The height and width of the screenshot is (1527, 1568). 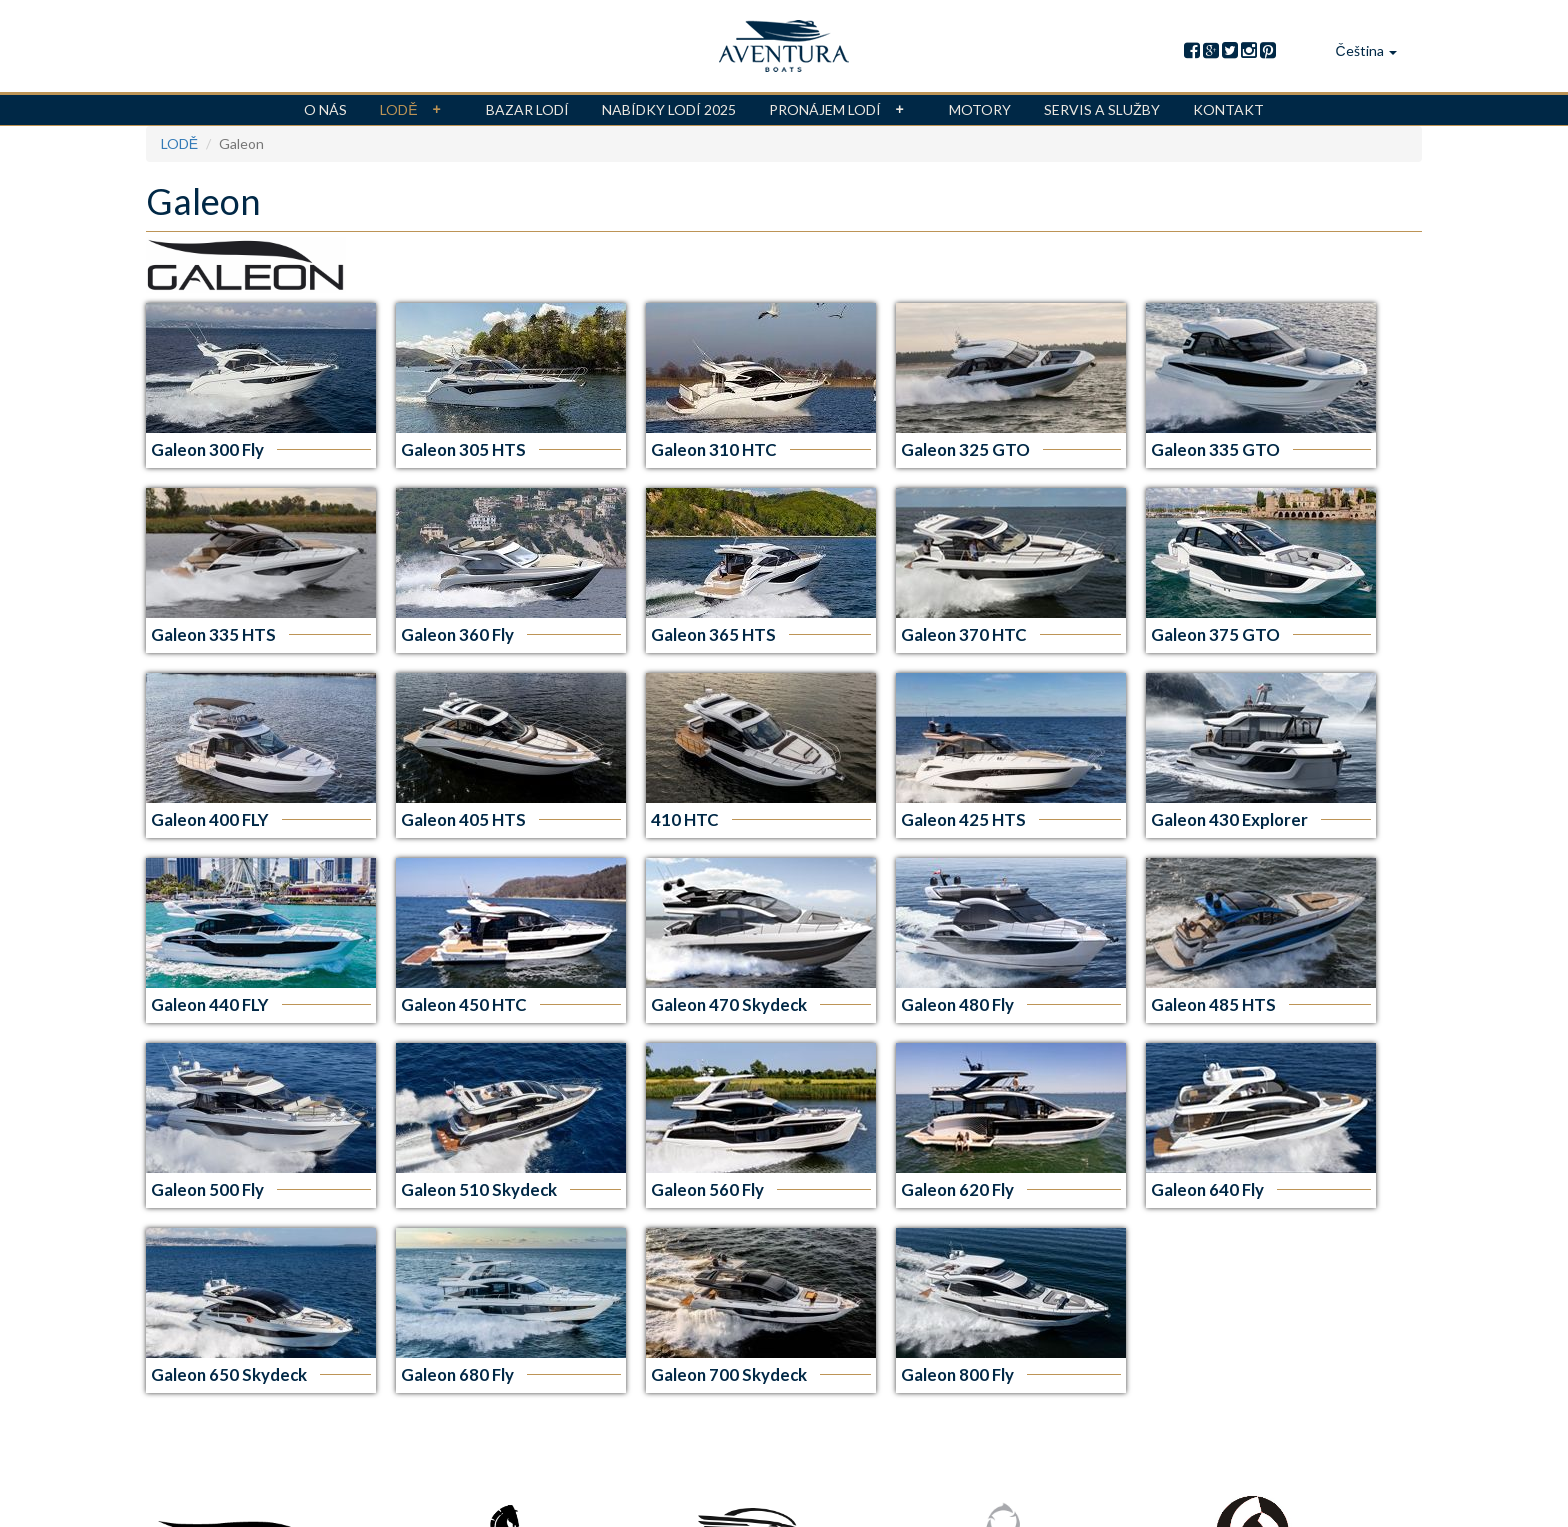 I want to click on Galeon 510 Skydeck, so click(x=479, y=1189).